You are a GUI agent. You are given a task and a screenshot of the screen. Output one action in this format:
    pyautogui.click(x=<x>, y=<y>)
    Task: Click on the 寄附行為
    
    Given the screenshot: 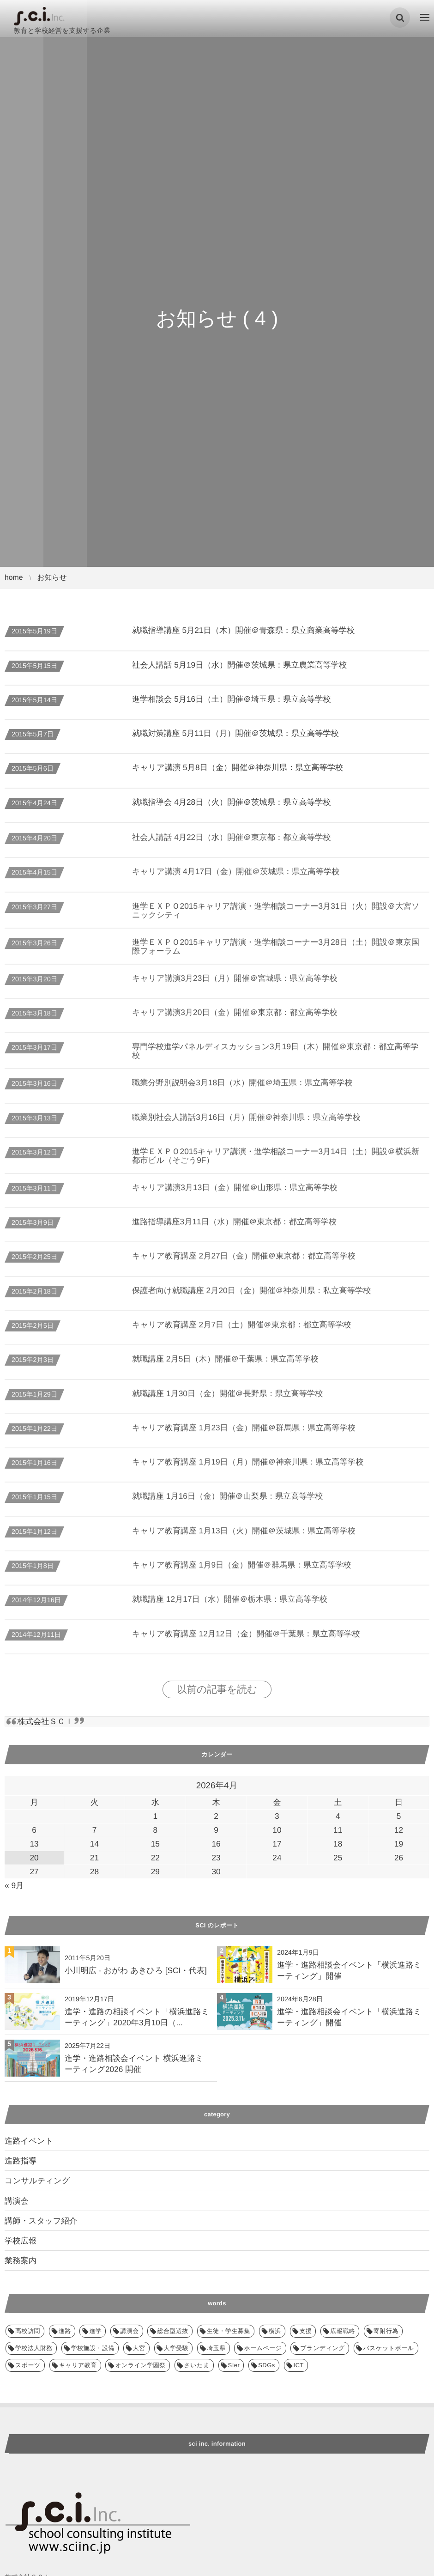 What is the action you would take?
    pyautogui.click(x=386, y=2330)
    